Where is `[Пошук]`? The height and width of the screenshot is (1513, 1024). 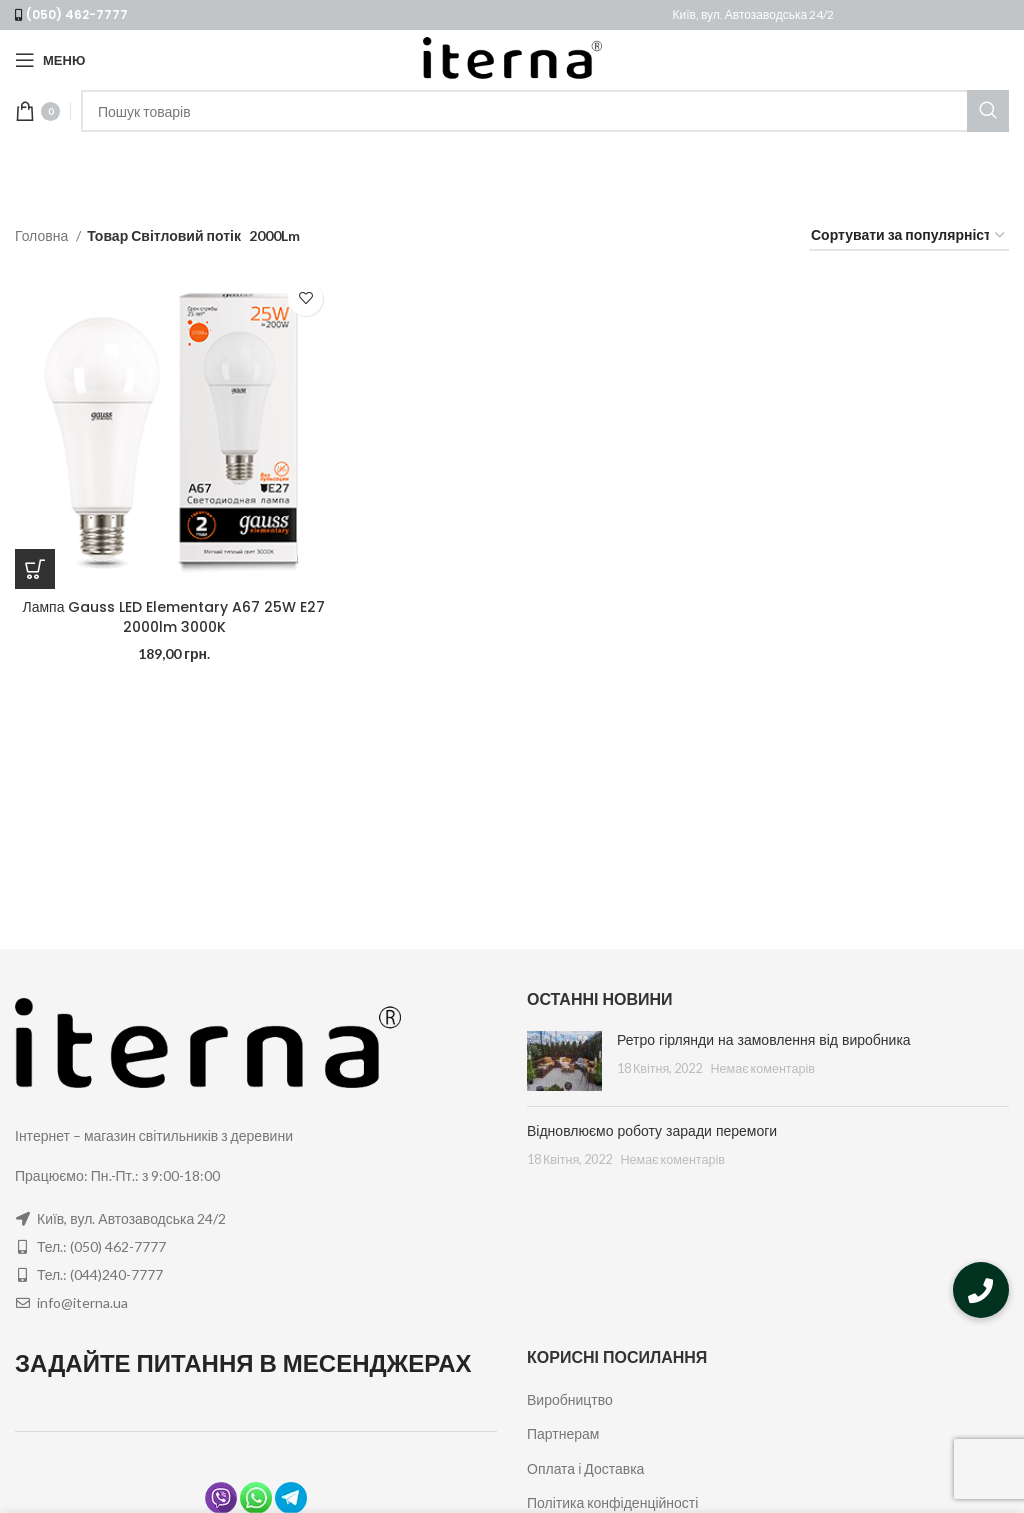 [Пошук] is located at coordinates (545, 111).